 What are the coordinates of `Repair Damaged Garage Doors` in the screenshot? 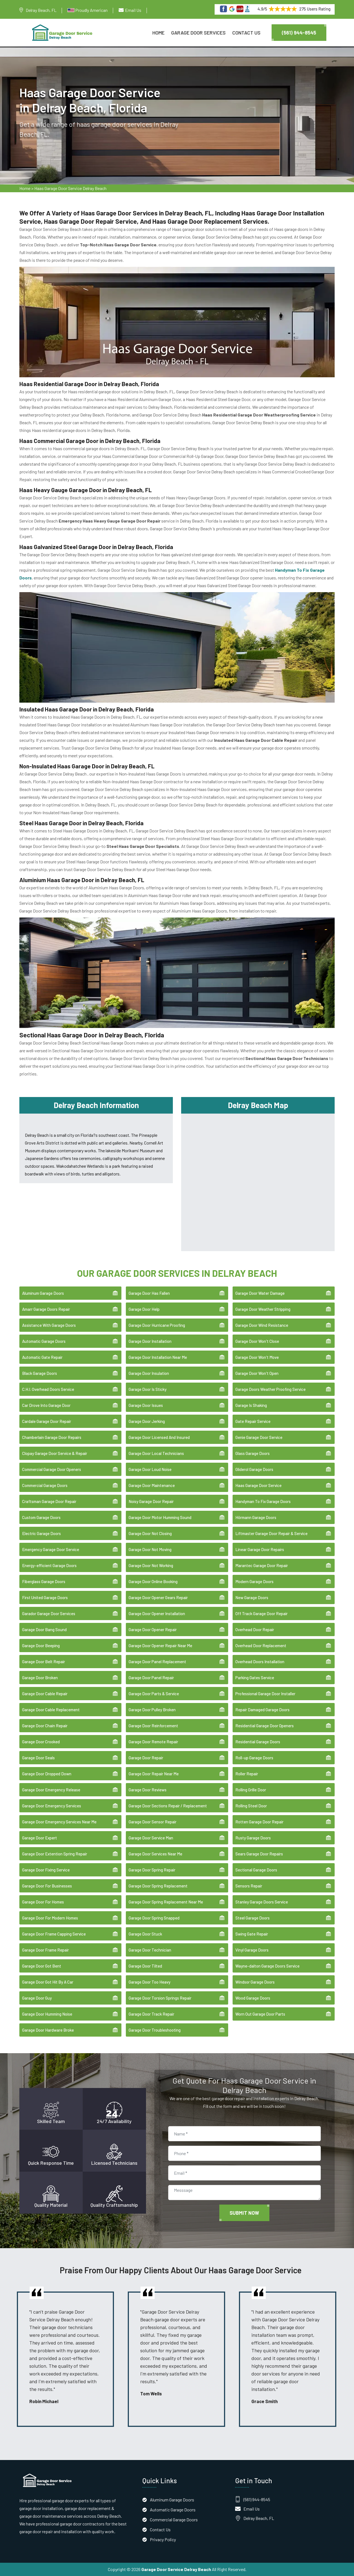 It's located at (262, 1709).